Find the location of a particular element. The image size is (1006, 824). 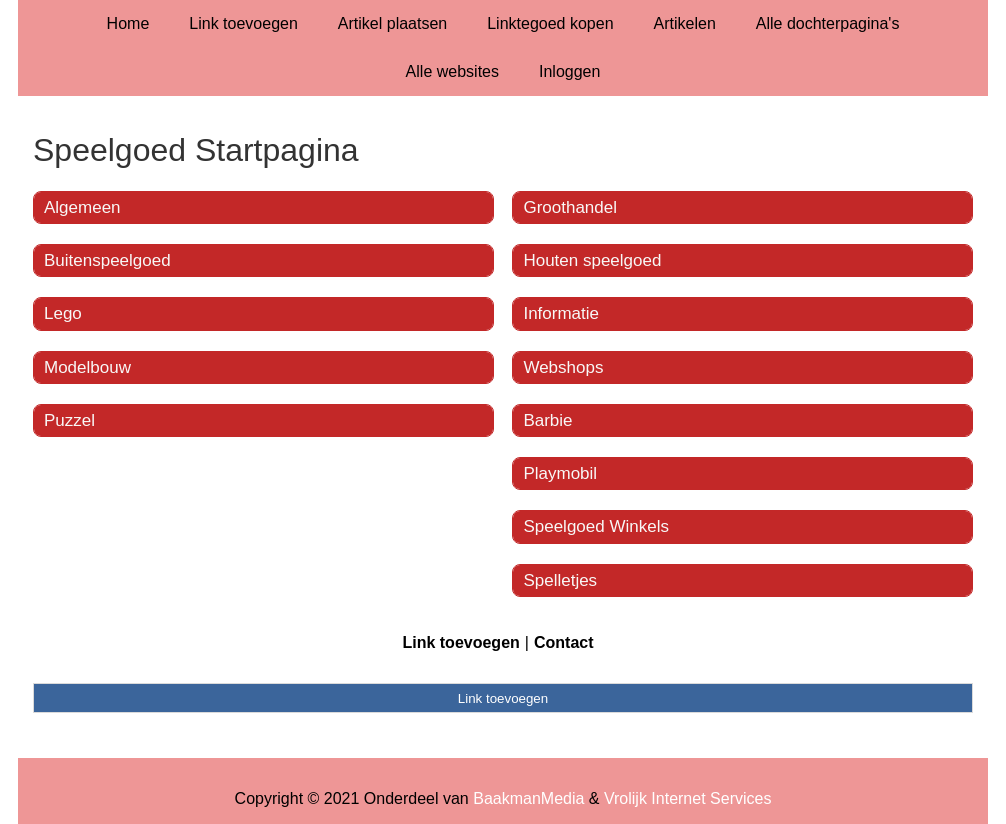

BaakmanMedia is located at coordinates (528, 798).